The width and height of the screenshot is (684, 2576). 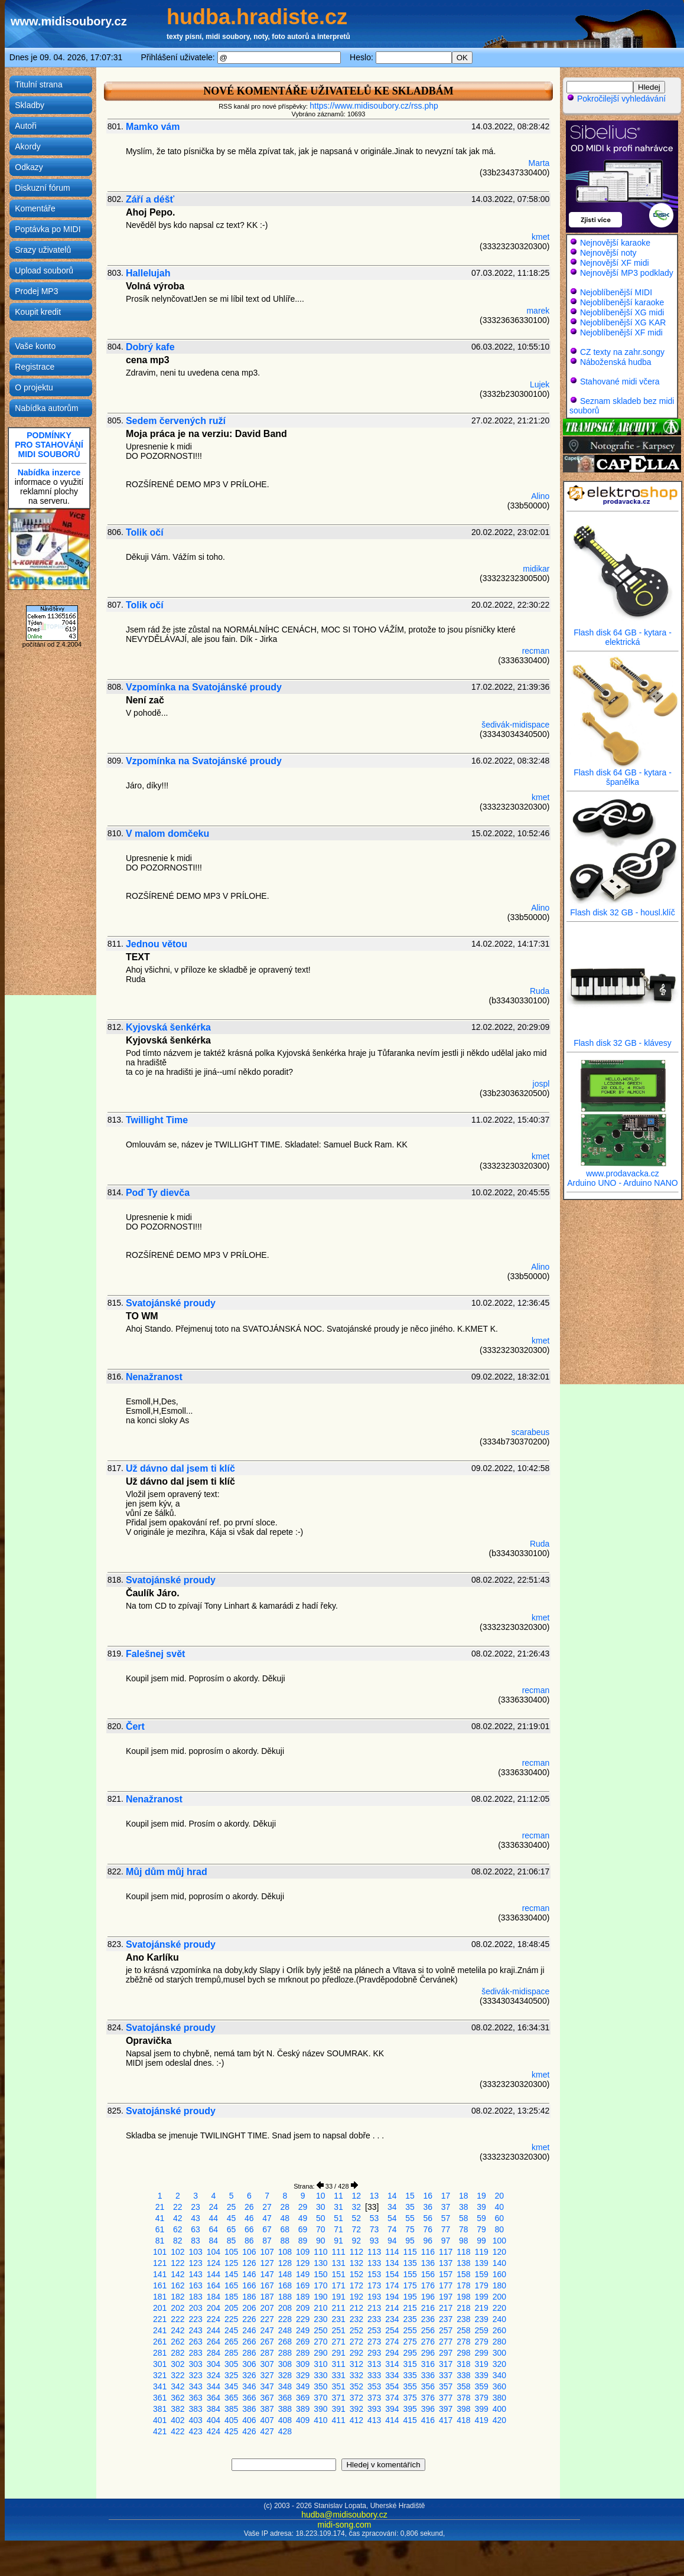 What do you see at coordinates (463, 2375) in the screenshot?
I see `338` at bounding box center [463, 2375].